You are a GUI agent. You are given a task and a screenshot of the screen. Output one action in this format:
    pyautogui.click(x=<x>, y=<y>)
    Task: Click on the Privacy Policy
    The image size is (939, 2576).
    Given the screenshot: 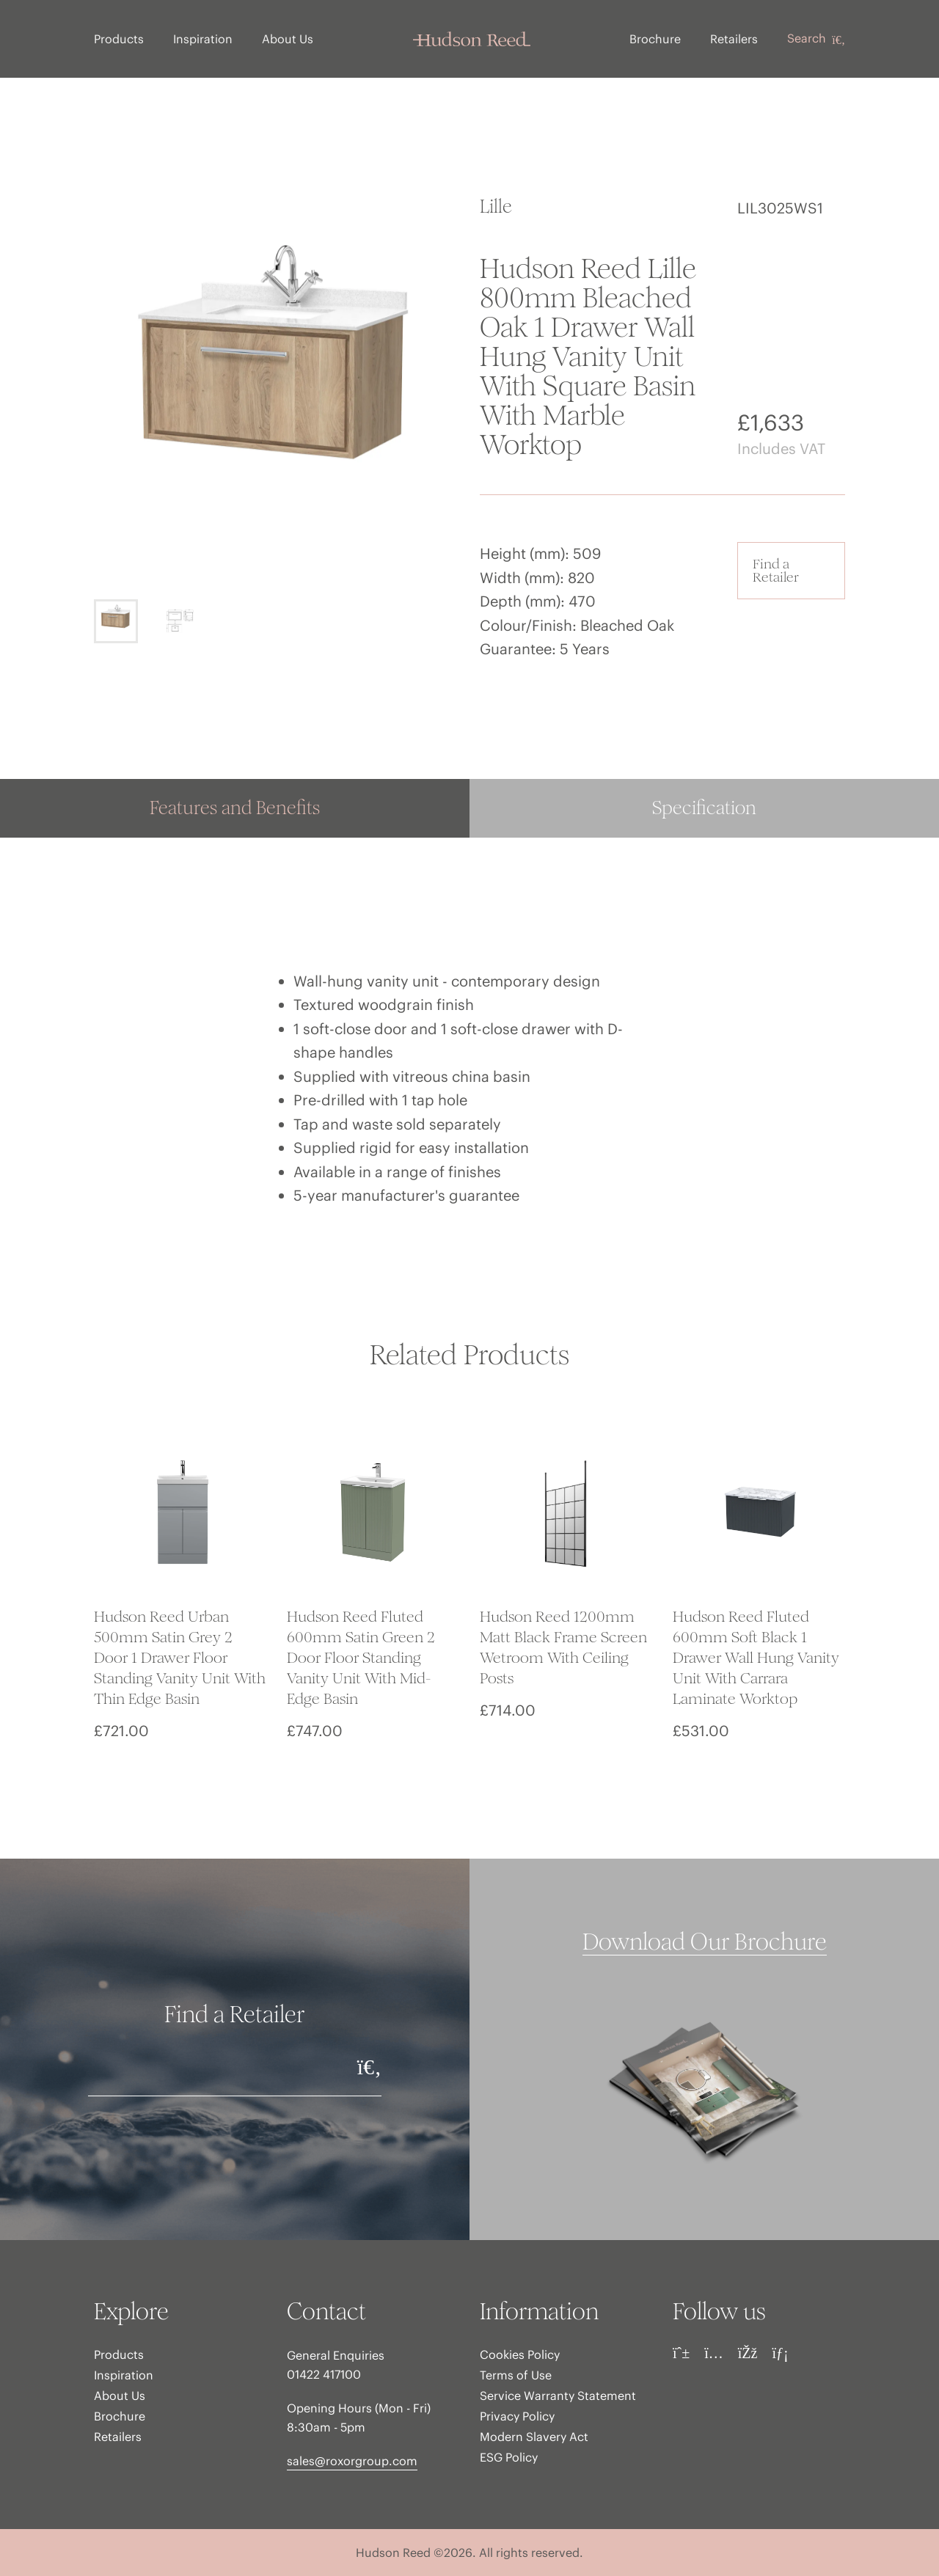 What is the action you would take?
    pyautogui.click(x=517, y=2416)
    